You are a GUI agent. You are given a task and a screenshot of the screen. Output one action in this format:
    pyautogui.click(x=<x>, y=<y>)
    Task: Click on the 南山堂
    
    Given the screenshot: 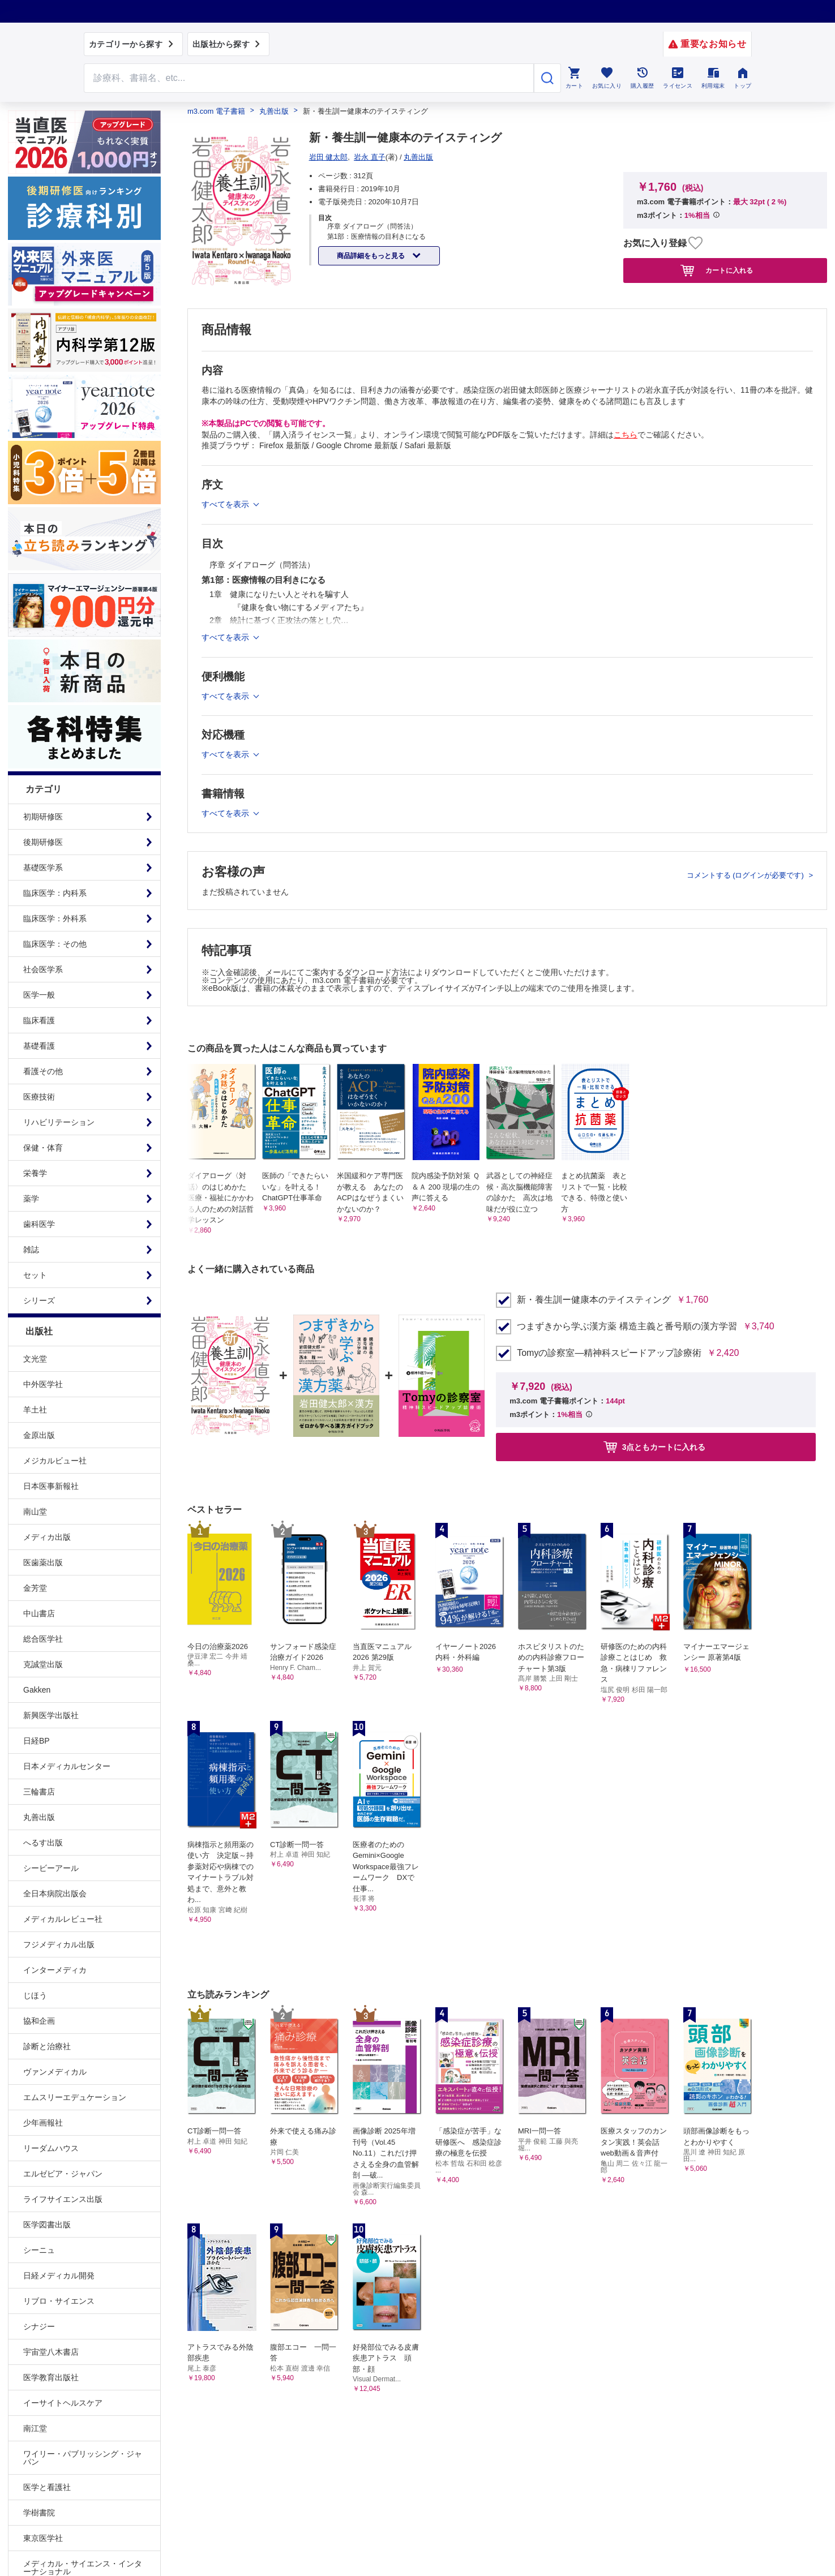 What is the action you would take?
    pyautogui.click(x=35, y=1511)
    